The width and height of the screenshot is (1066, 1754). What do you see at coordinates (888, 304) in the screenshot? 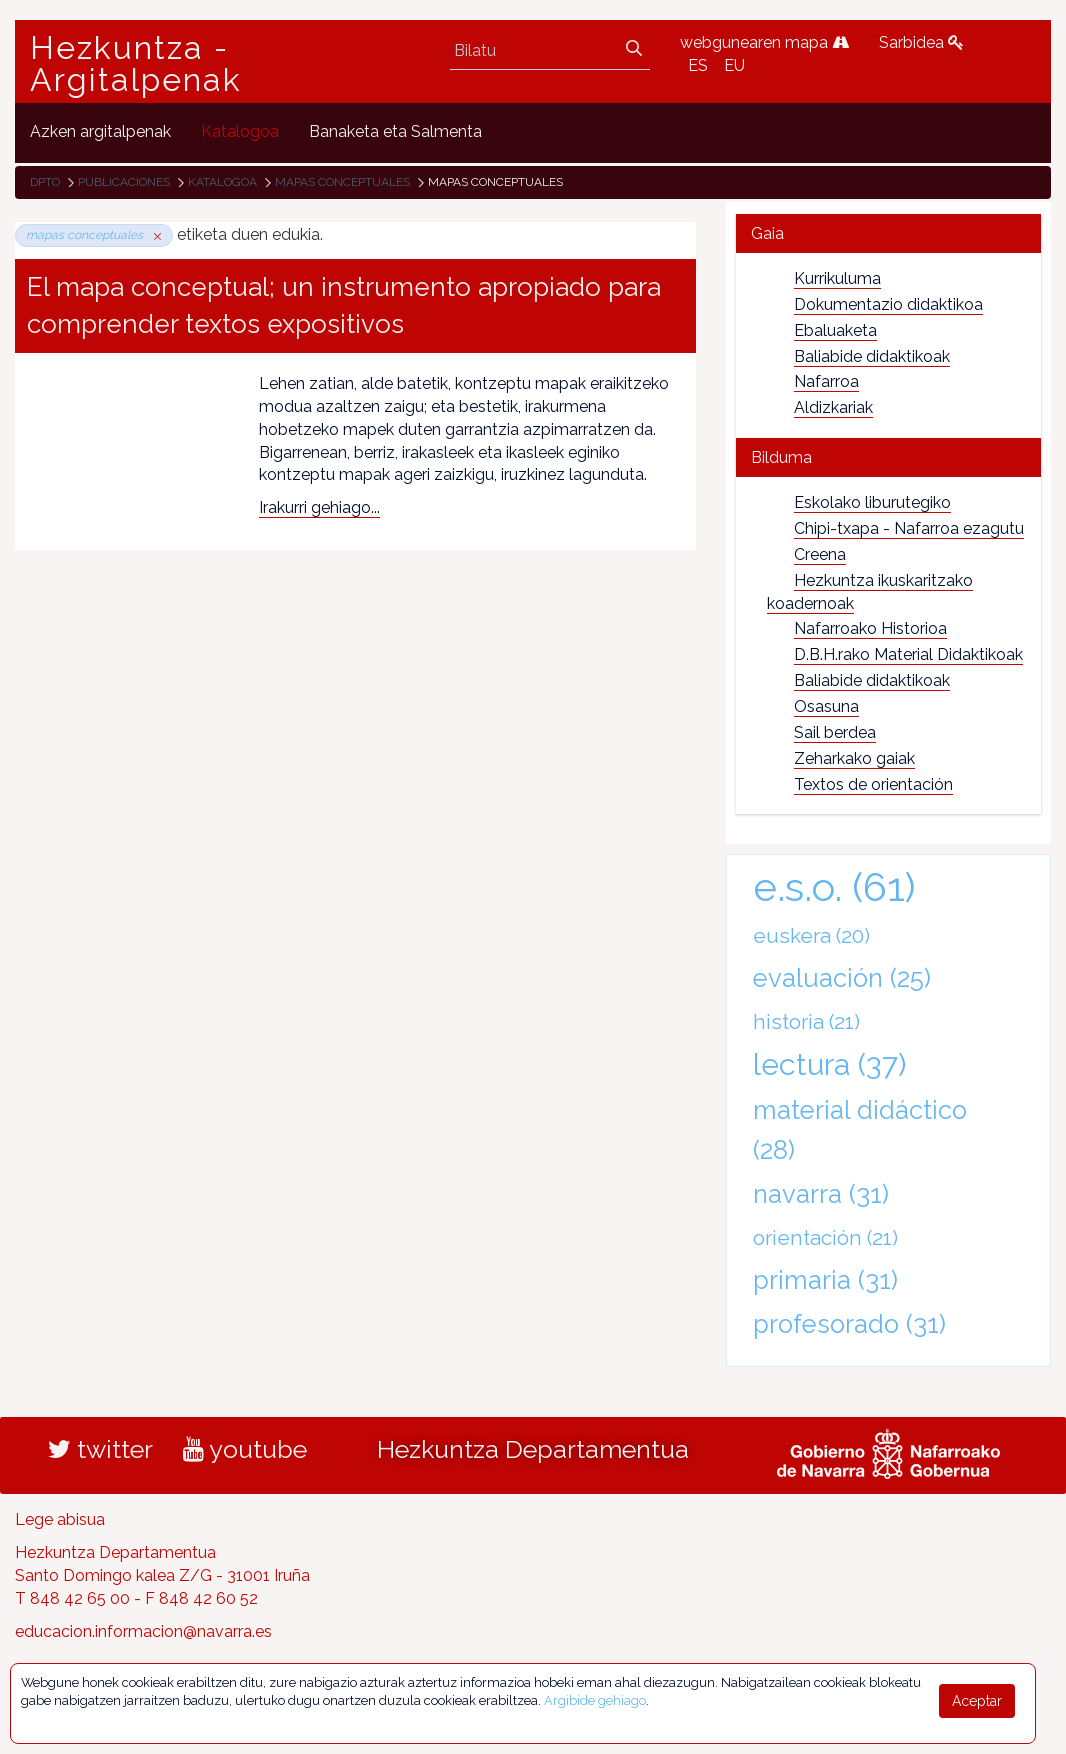
I see `Dokumentazio didaktikoa` at bounding box center [888, 304].